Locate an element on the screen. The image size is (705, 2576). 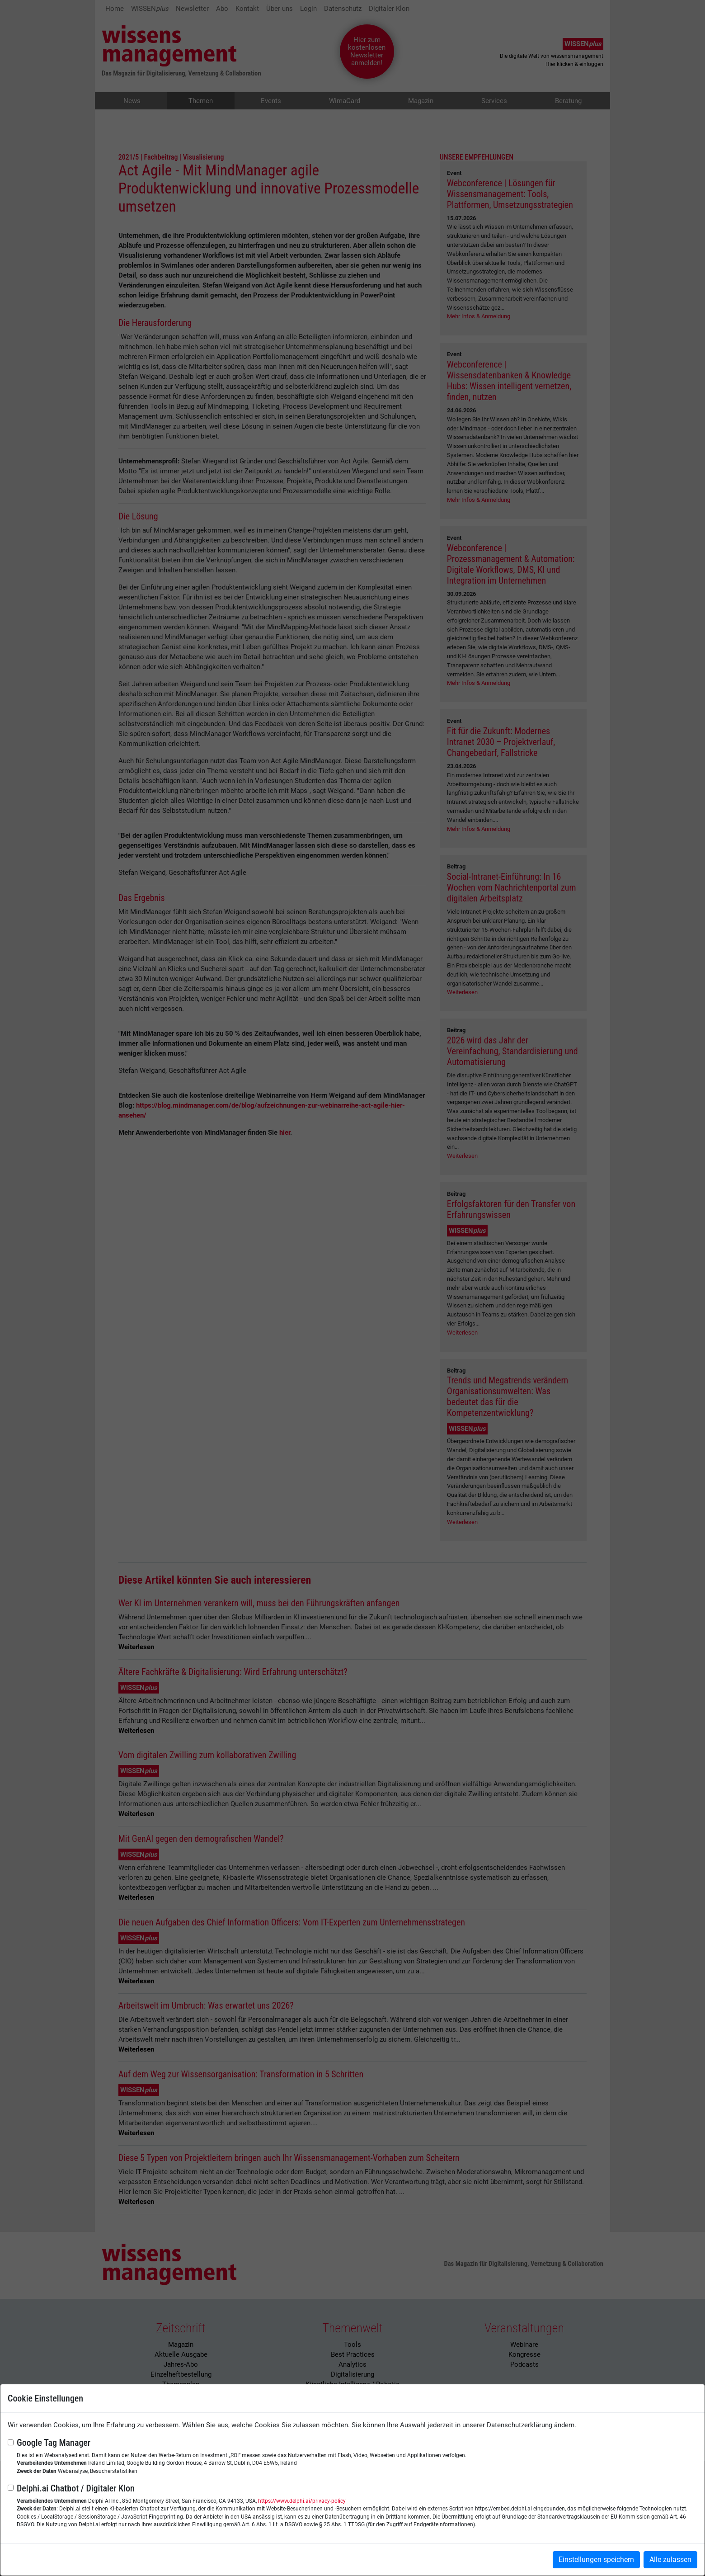
Einstellungen speichern is located at coordinates (596, 2559).